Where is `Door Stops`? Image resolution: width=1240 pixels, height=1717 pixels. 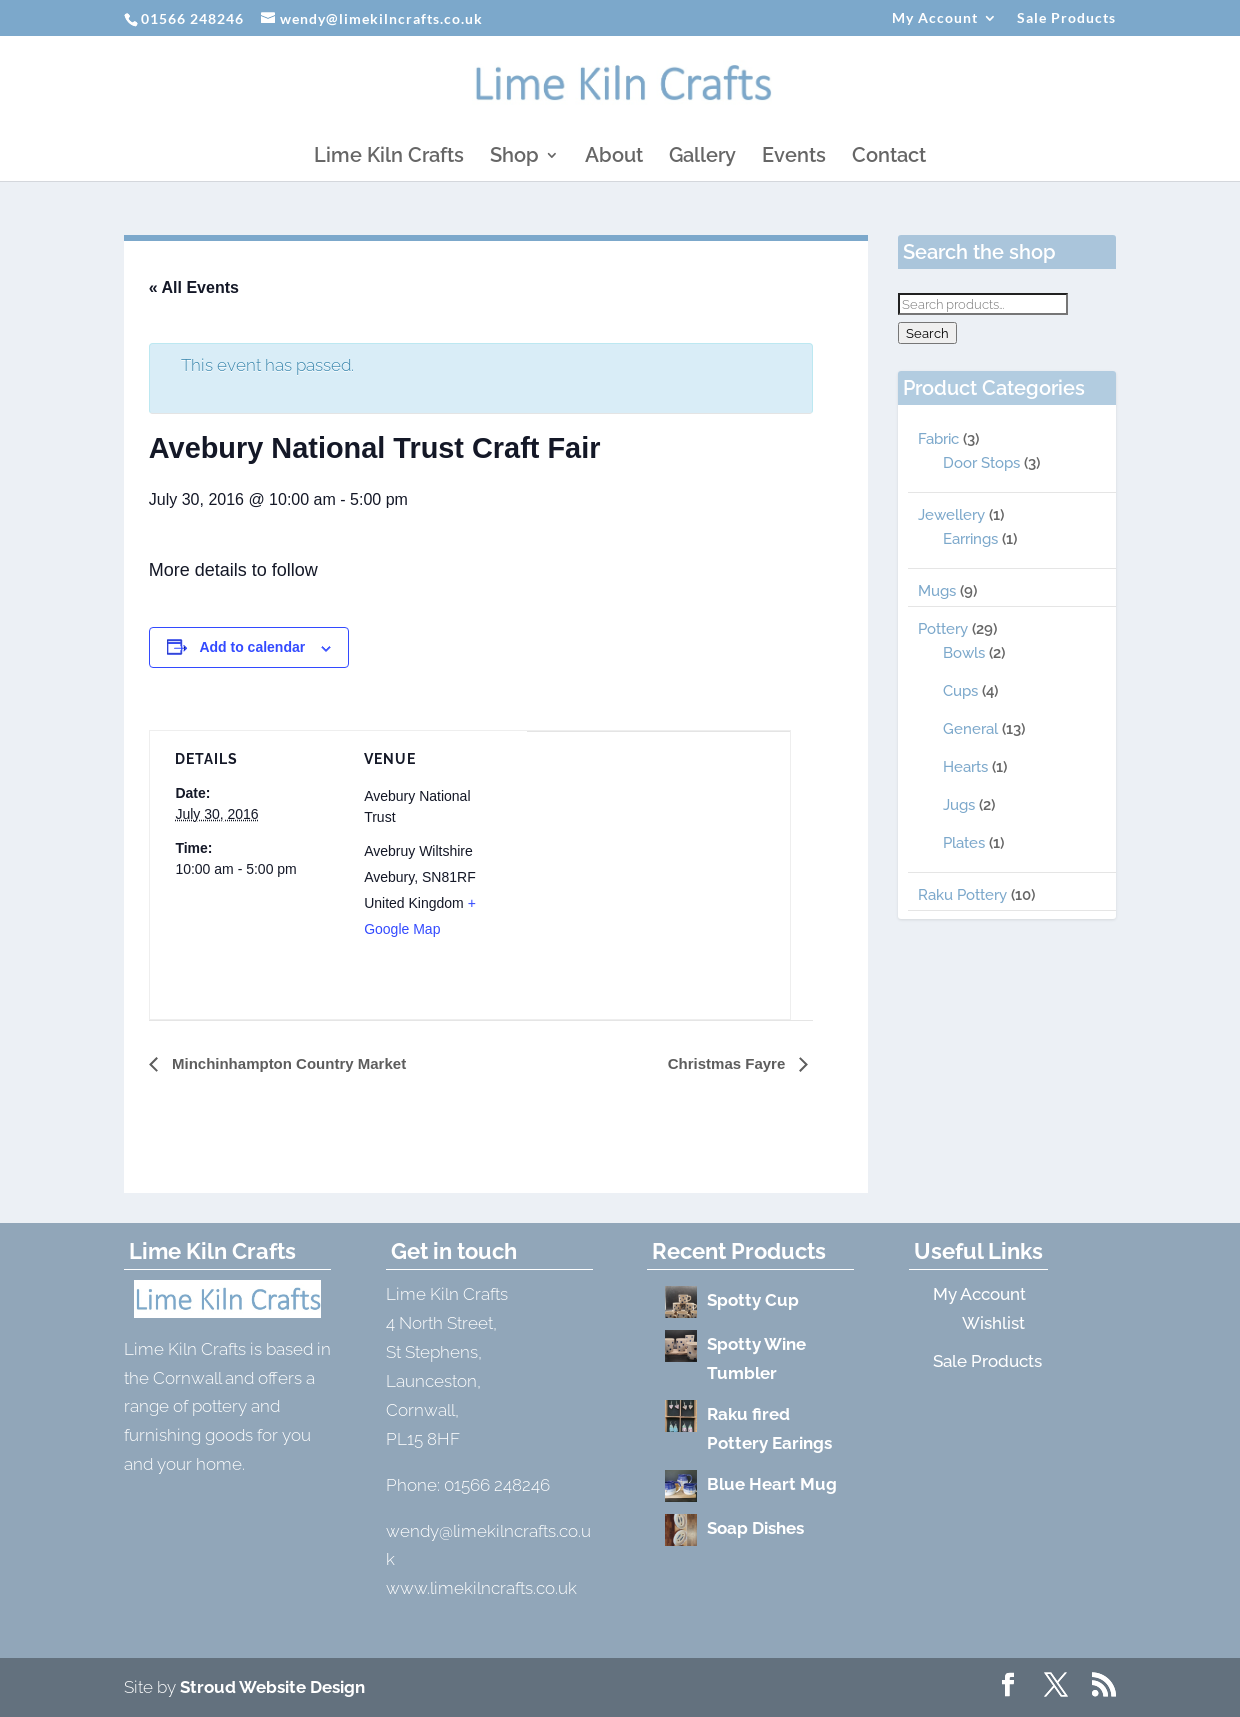 Door Stops is located at coordinates (981, 463).